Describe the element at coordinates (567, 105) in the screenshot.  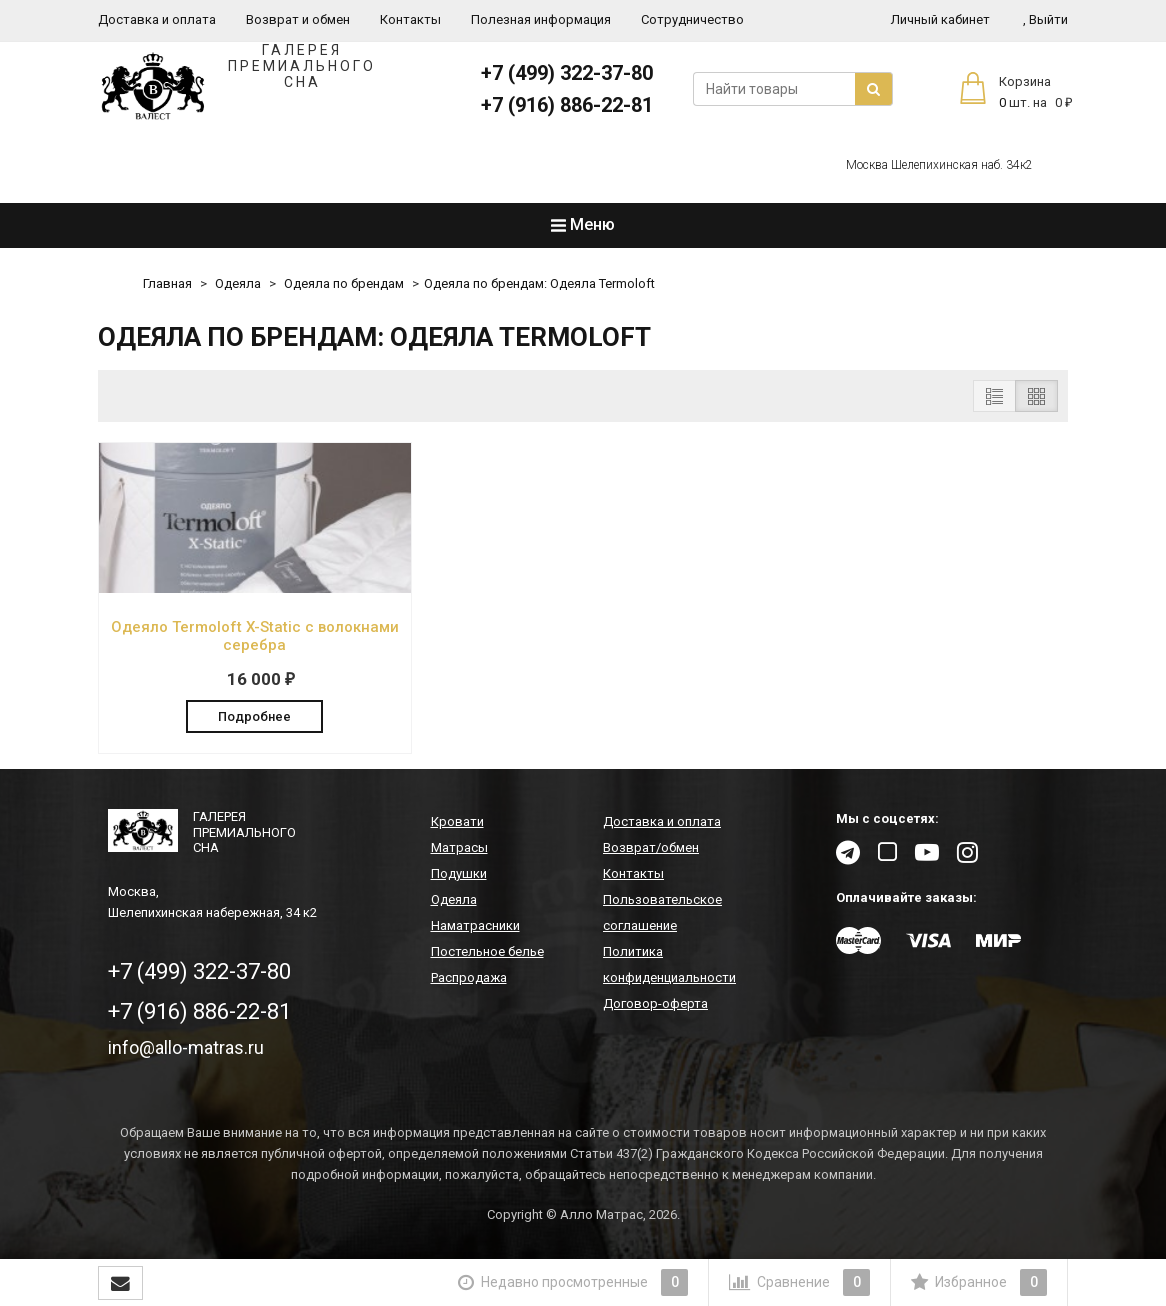
I see `+7 (916) 886-22-81` at that location.